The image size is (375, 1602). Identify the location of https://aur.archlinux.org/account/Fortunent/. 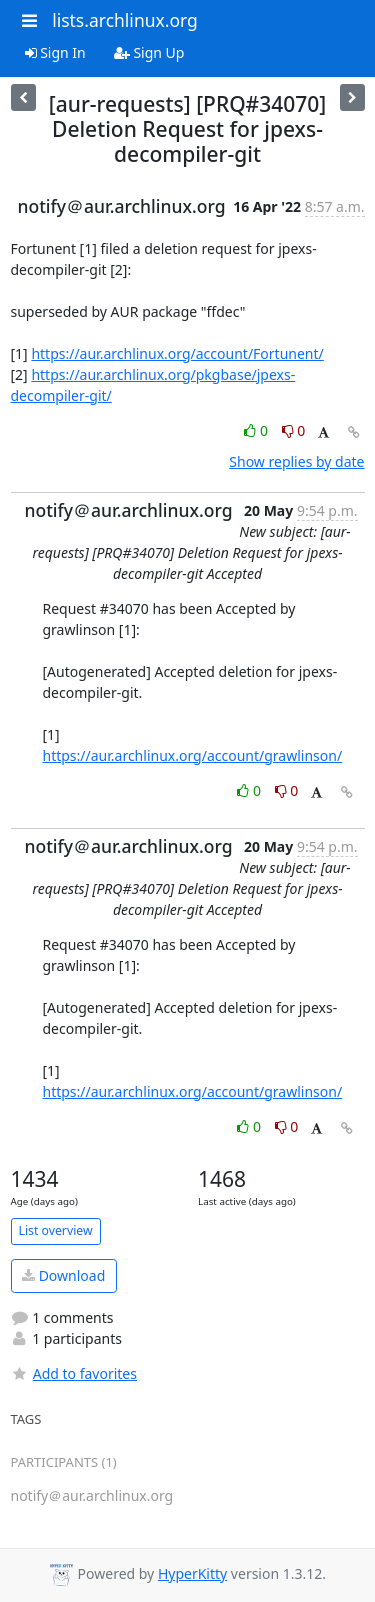
(177, 353).